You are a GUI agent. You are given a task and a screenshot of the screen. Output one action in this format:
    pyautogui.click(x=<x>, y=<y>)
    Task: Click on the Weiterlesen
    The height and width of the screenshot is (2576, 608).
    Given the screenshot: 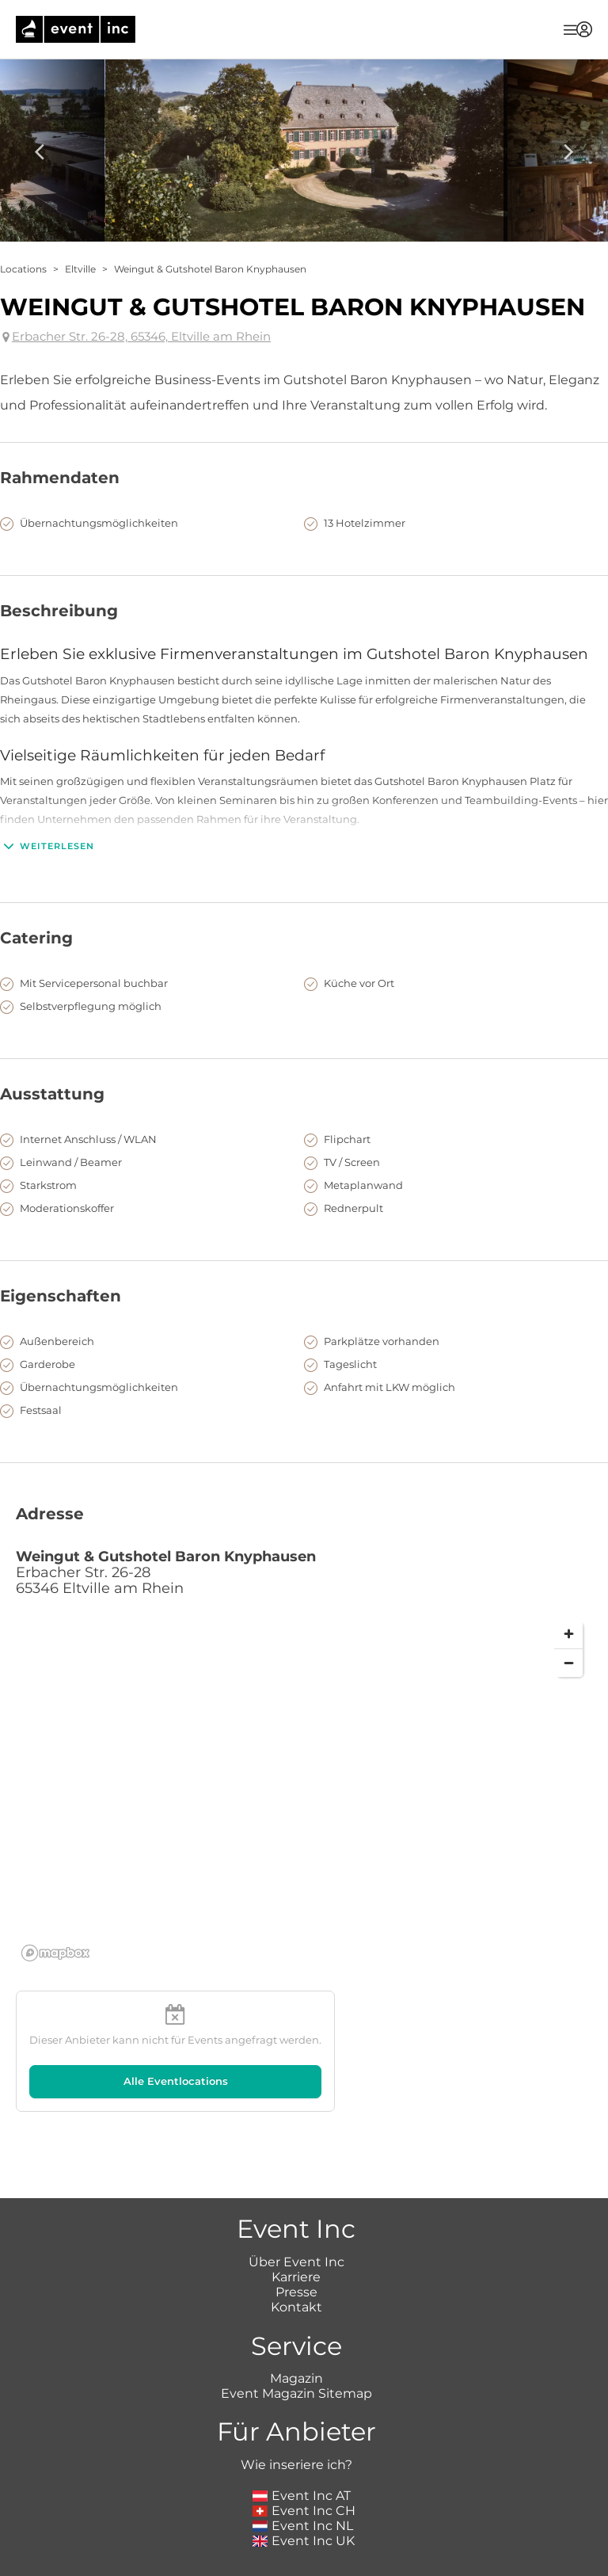 What is the action you would take?
    pyautogui.click(x=47, y=846)
    